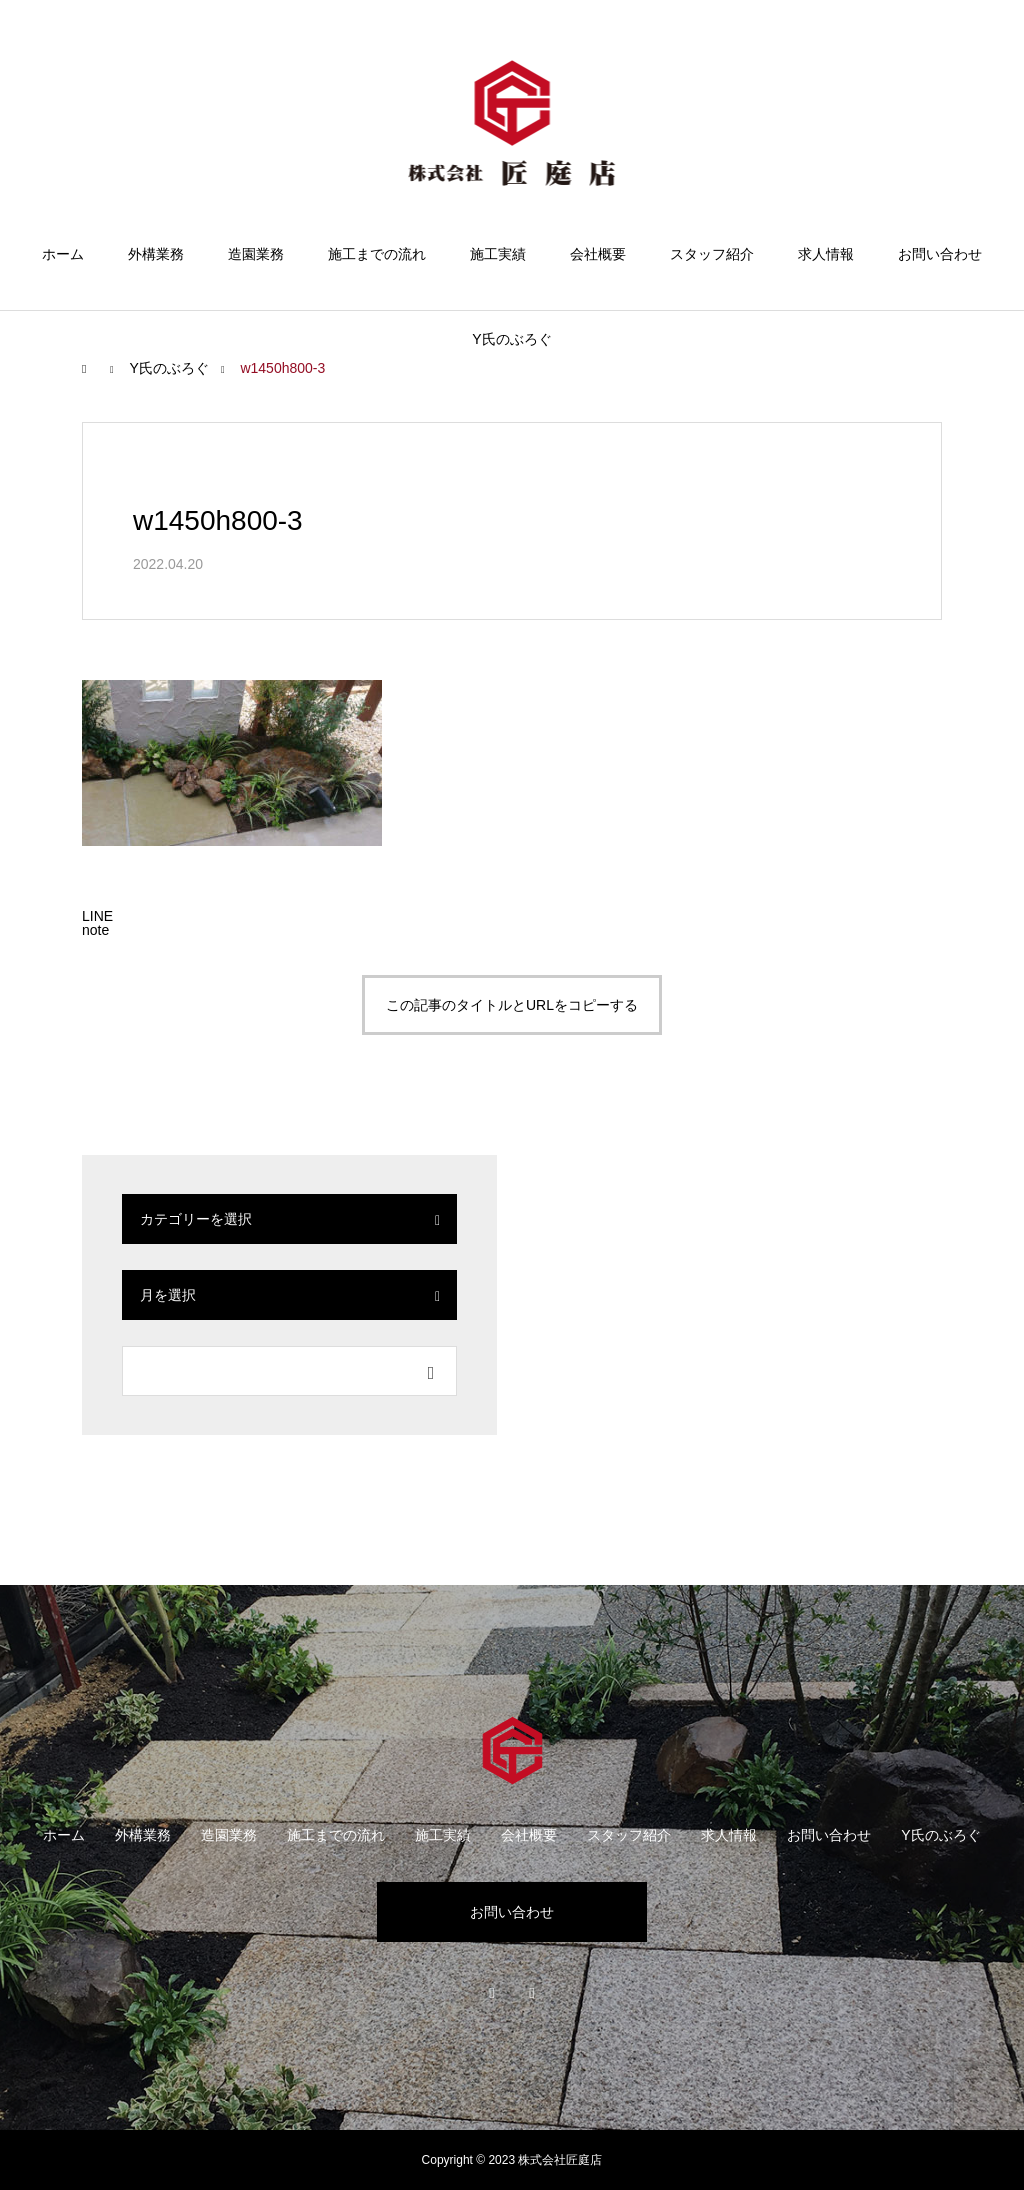  What do you see at coordinates (377, 254) in the screenshot?
I see `施工までの流れ` at bounding box center [377, 254].